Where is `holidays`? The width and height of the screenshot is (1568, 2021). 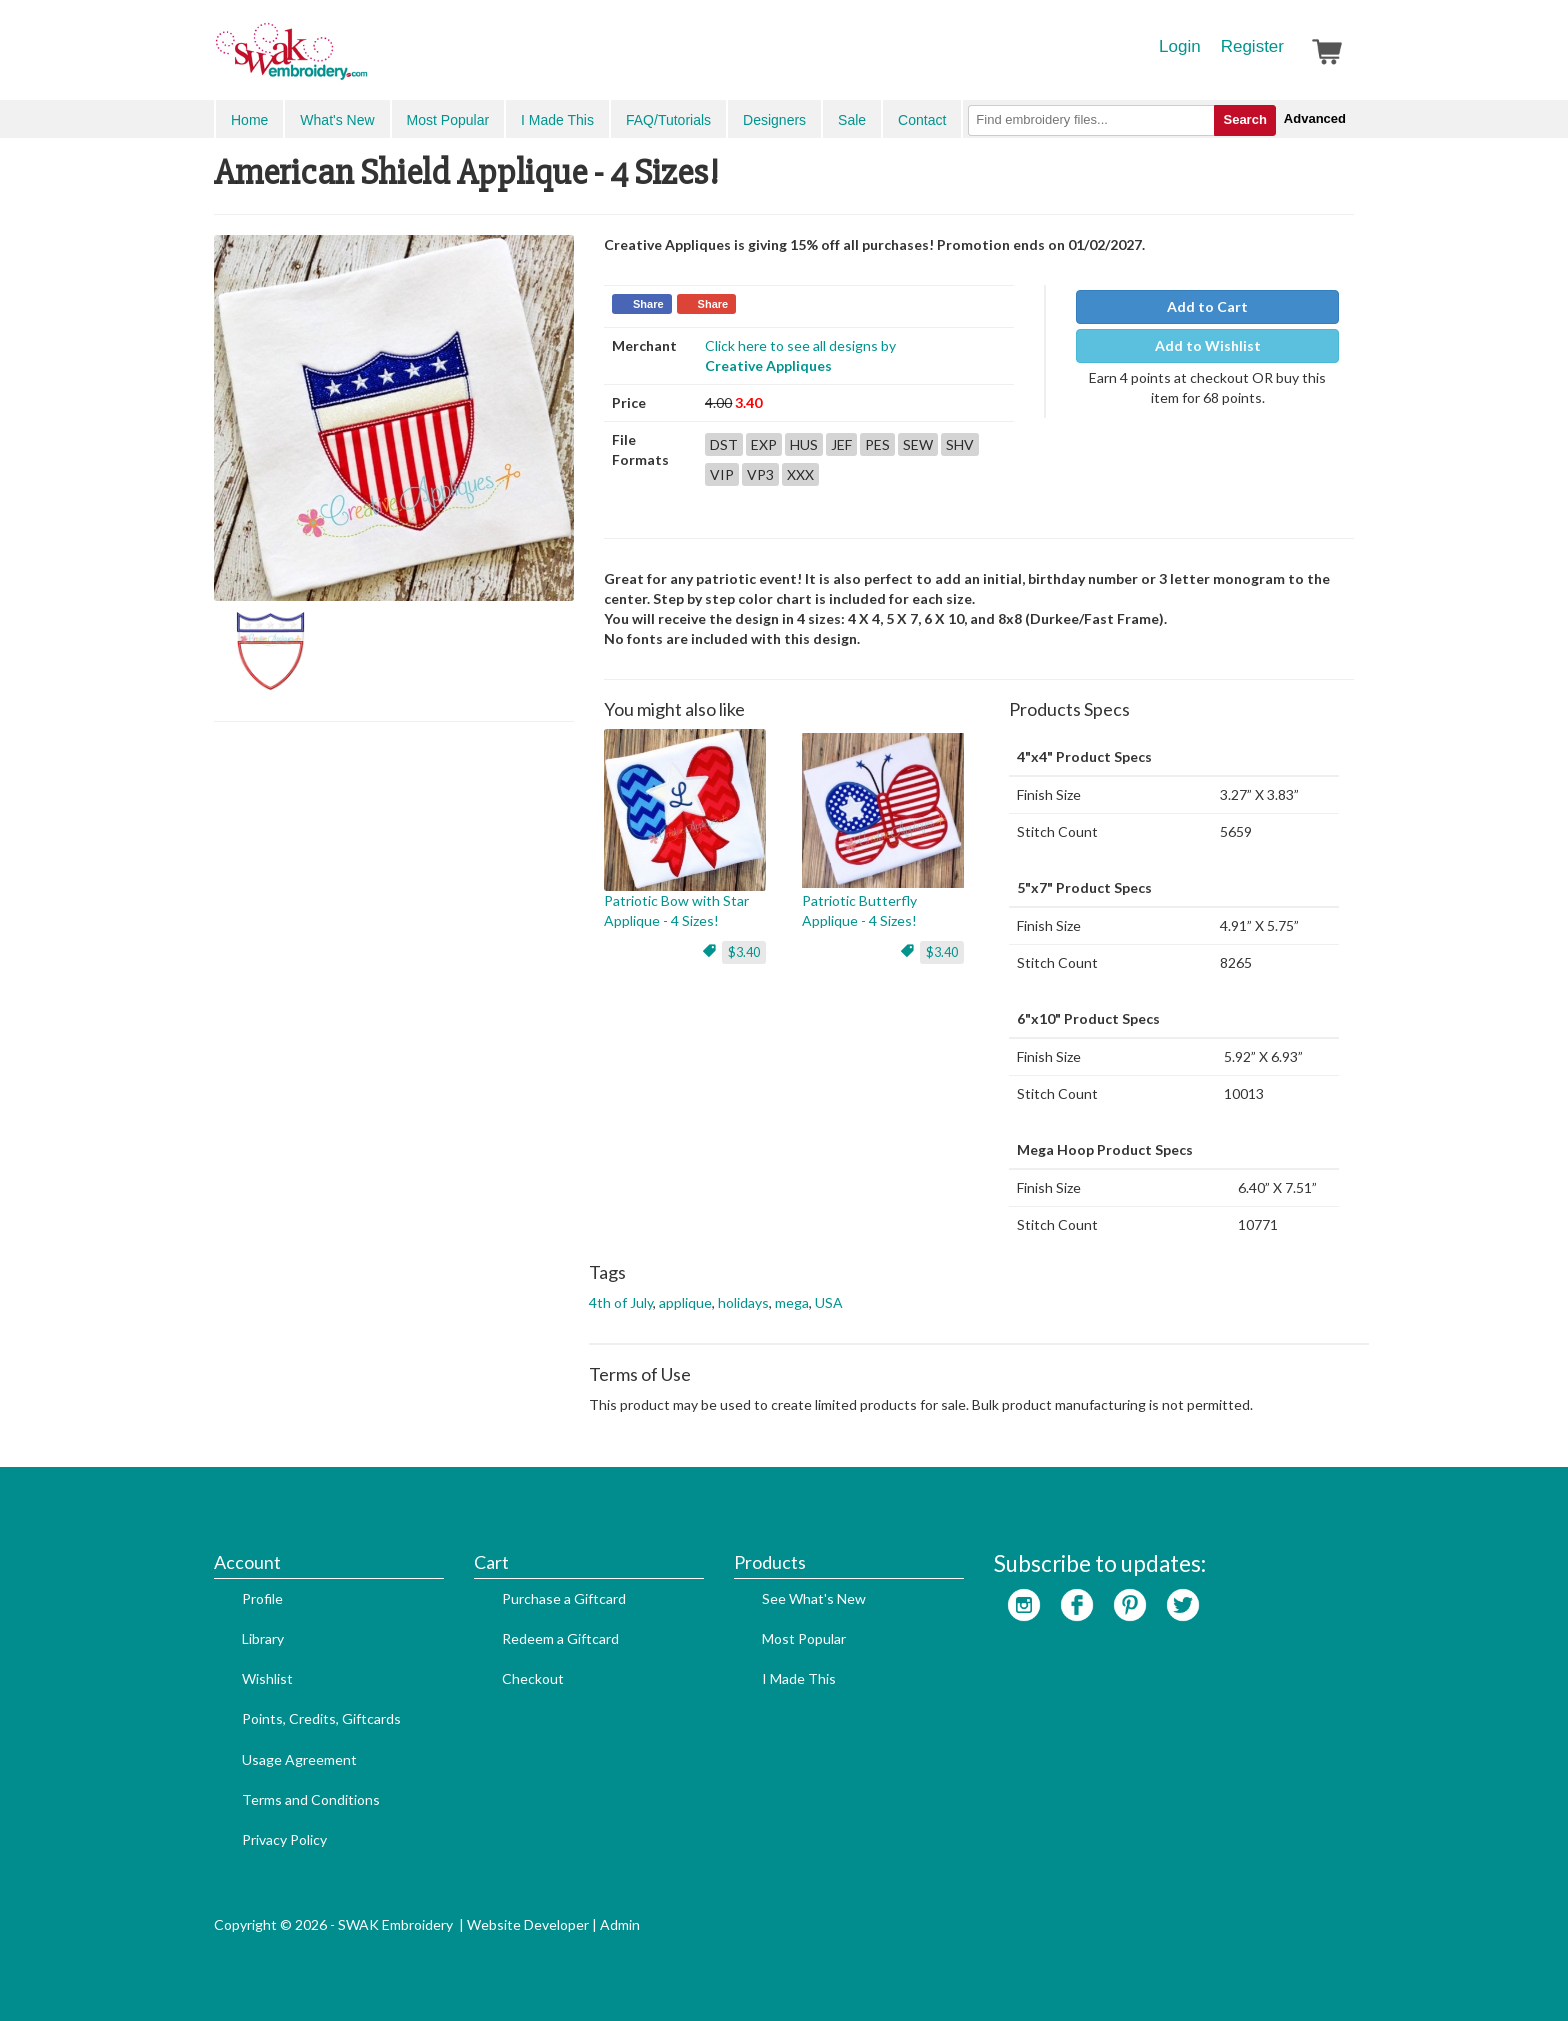
holidays is located at coordinates (743, 1302).